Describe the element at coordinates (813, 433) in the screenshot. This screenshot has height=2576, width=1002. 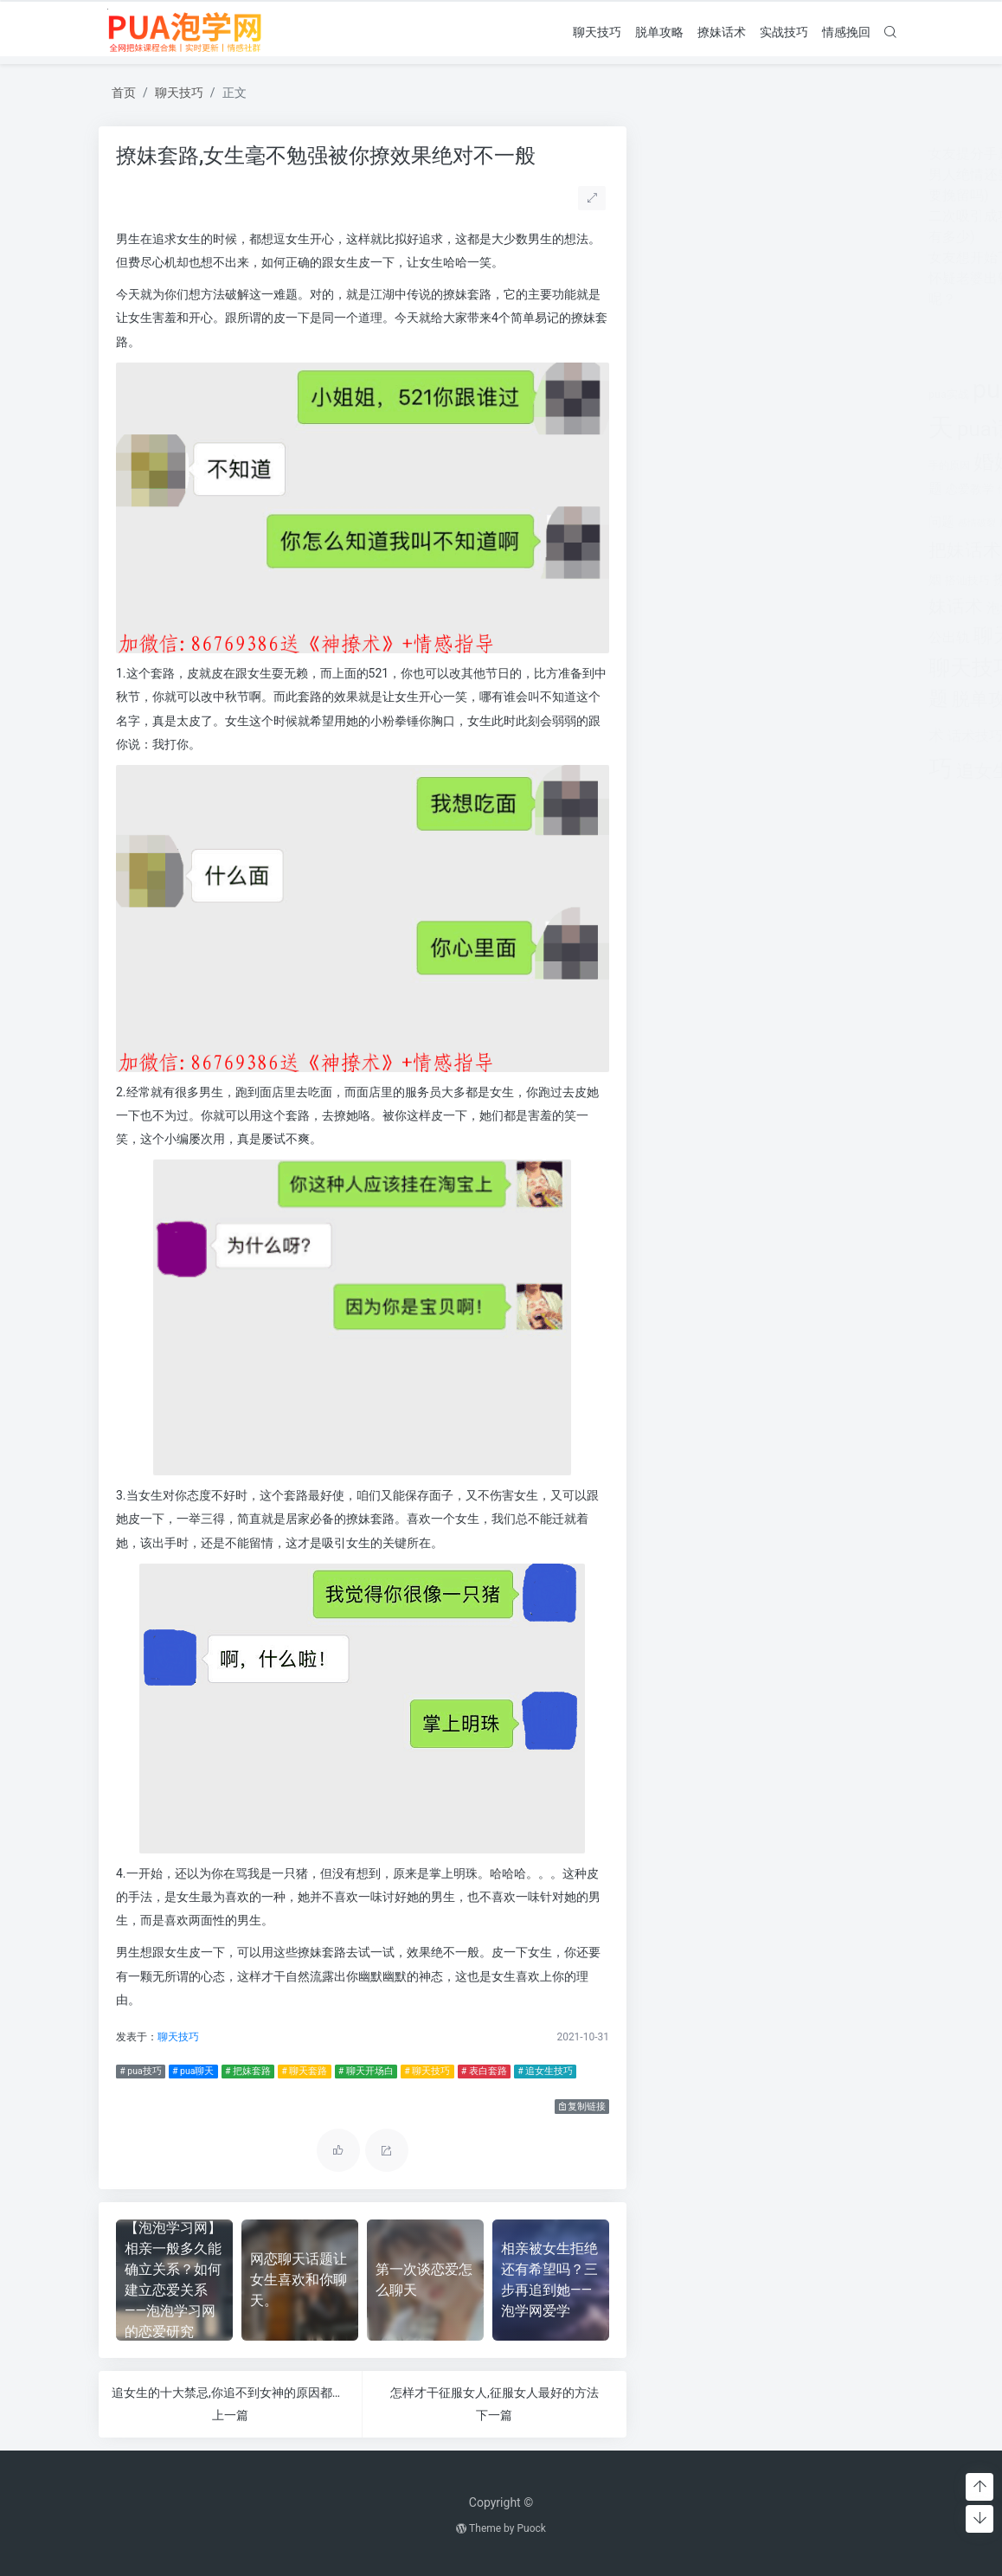
I see `分手 [分手 (339个项目)]` at that location.